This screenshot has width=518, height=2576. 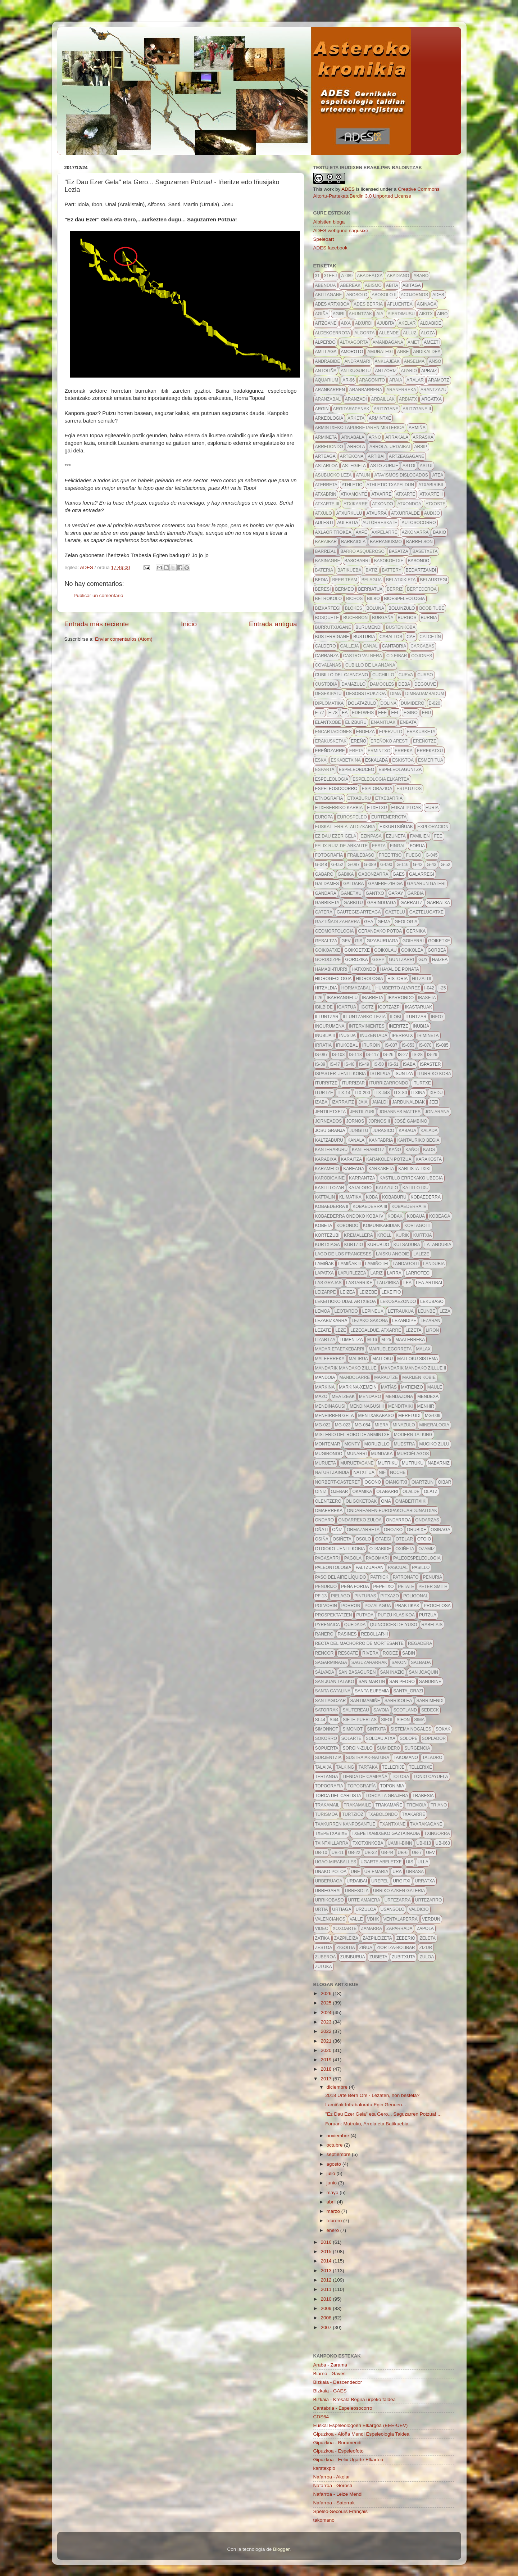 I want to click on dima, so click(x=395, y=693).